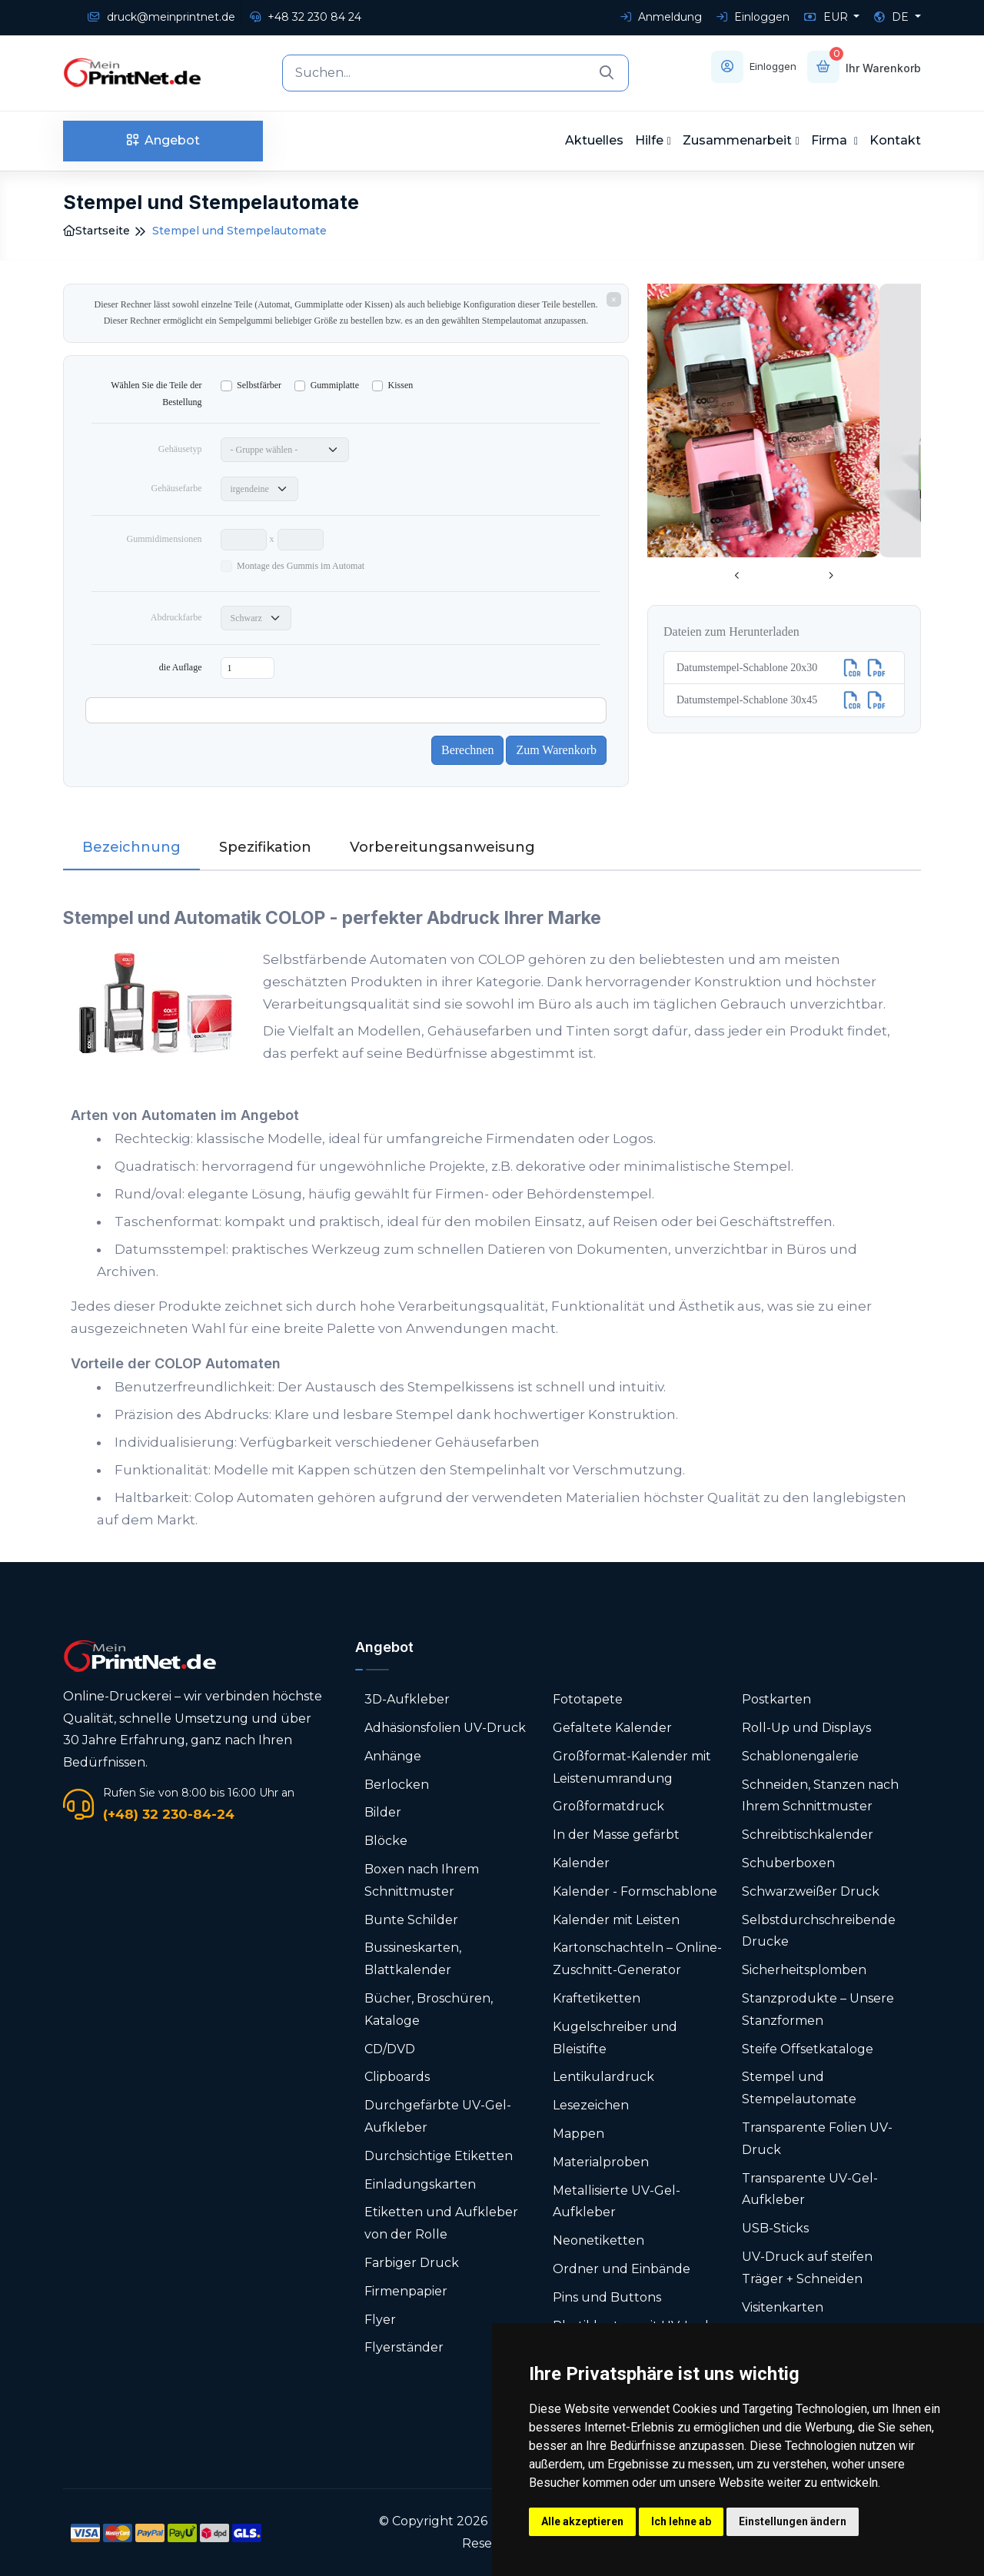  I want to click on In der Masse gefärbt, so click(616, 1834).